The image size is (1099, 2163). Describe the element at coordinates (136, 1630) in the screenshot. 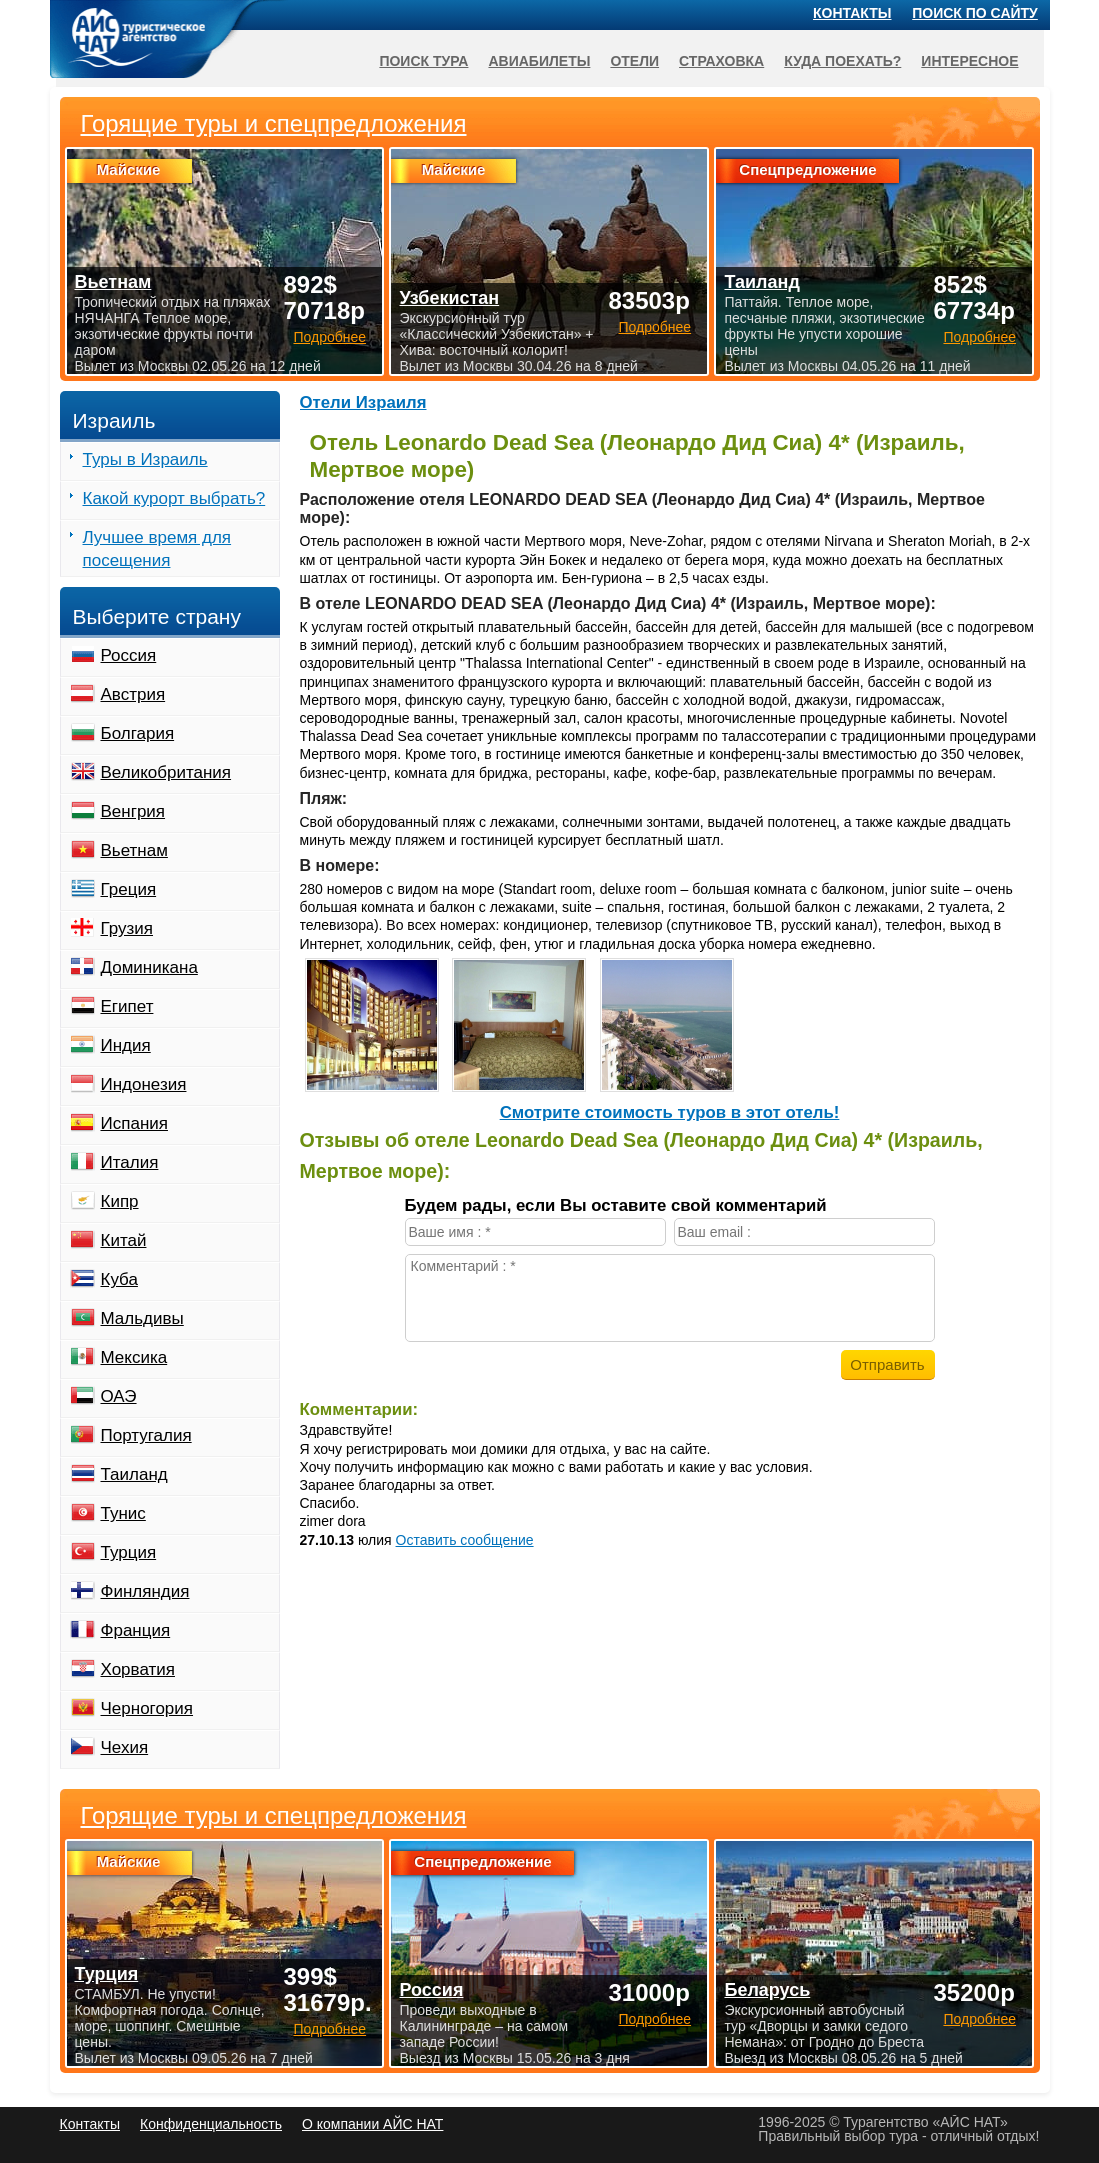

I see `Франция` at that location.